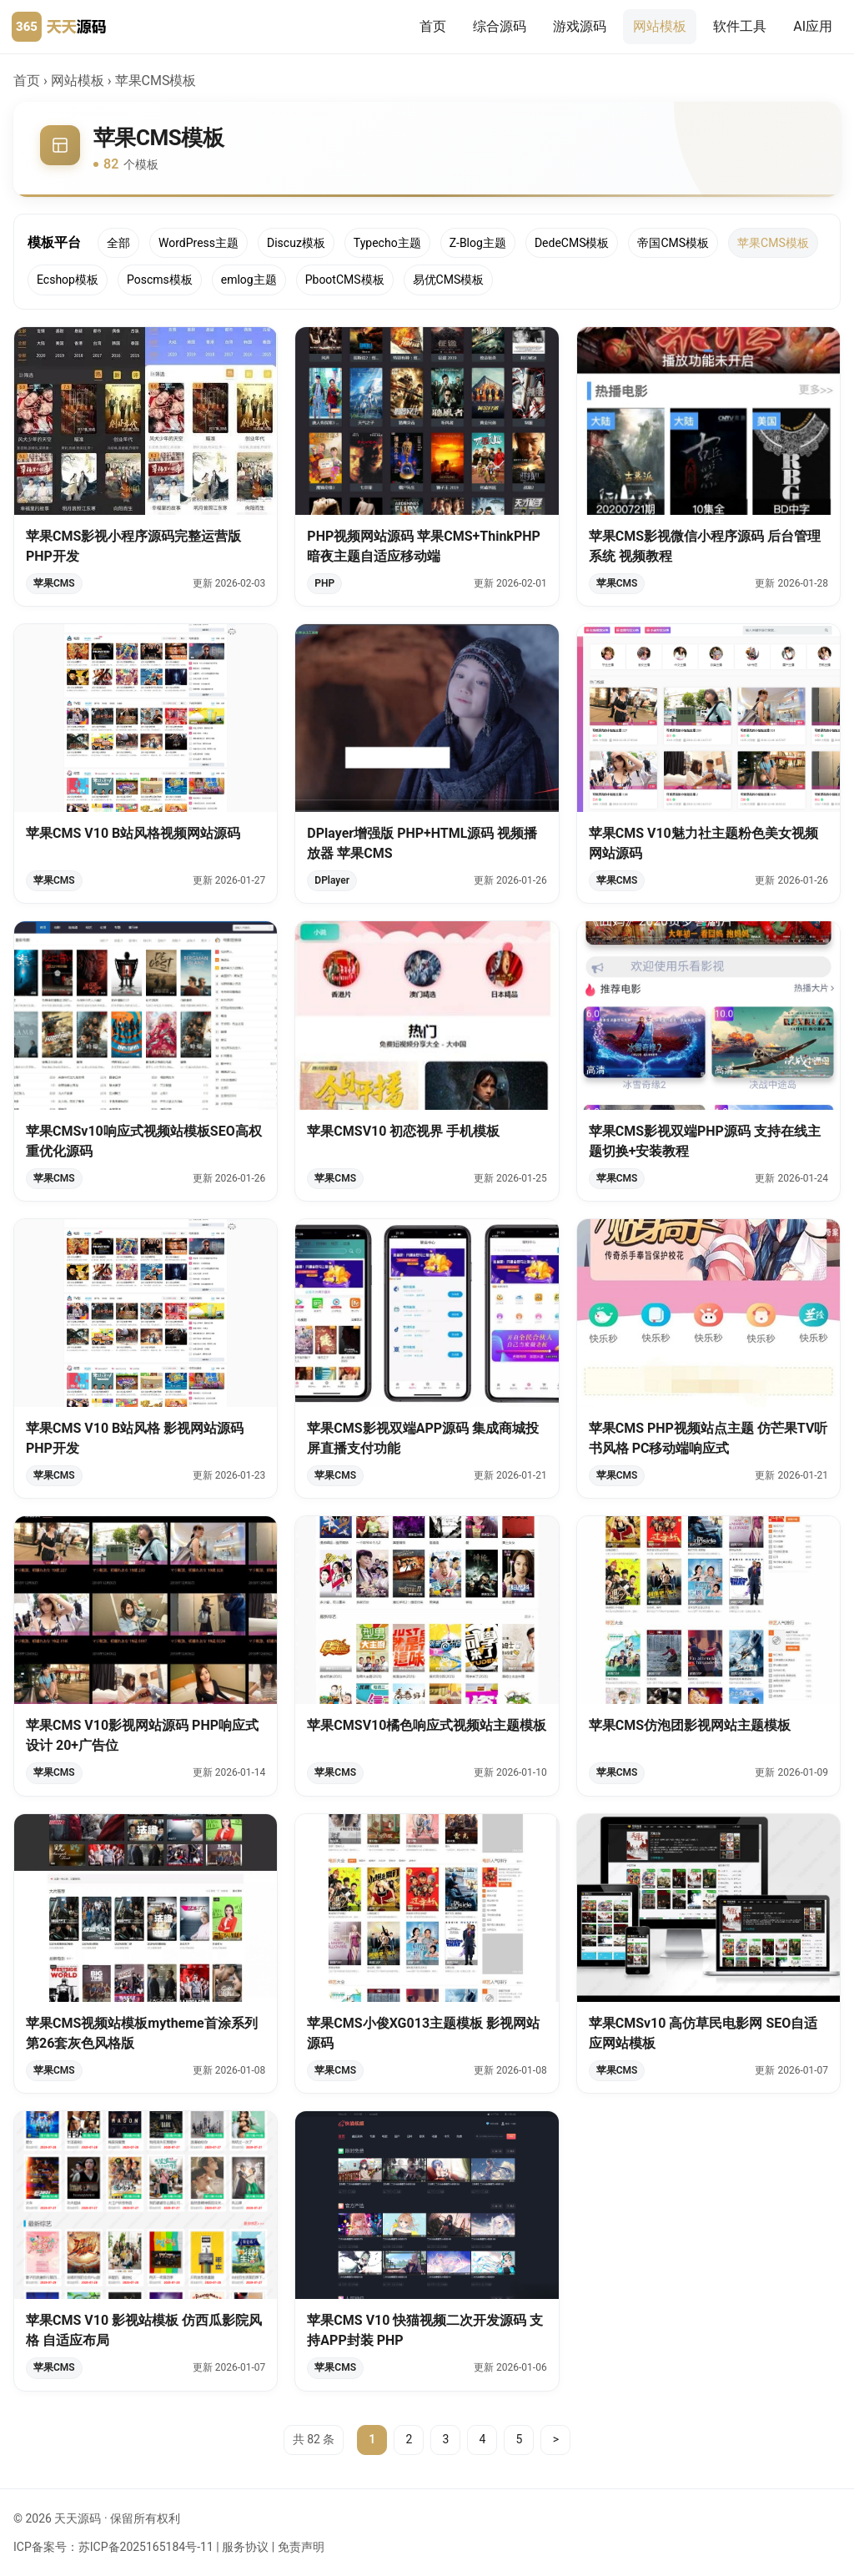  Describe the element at coordinates (449, 279) in the screenshot. I see `易优CMS模板` at that location.